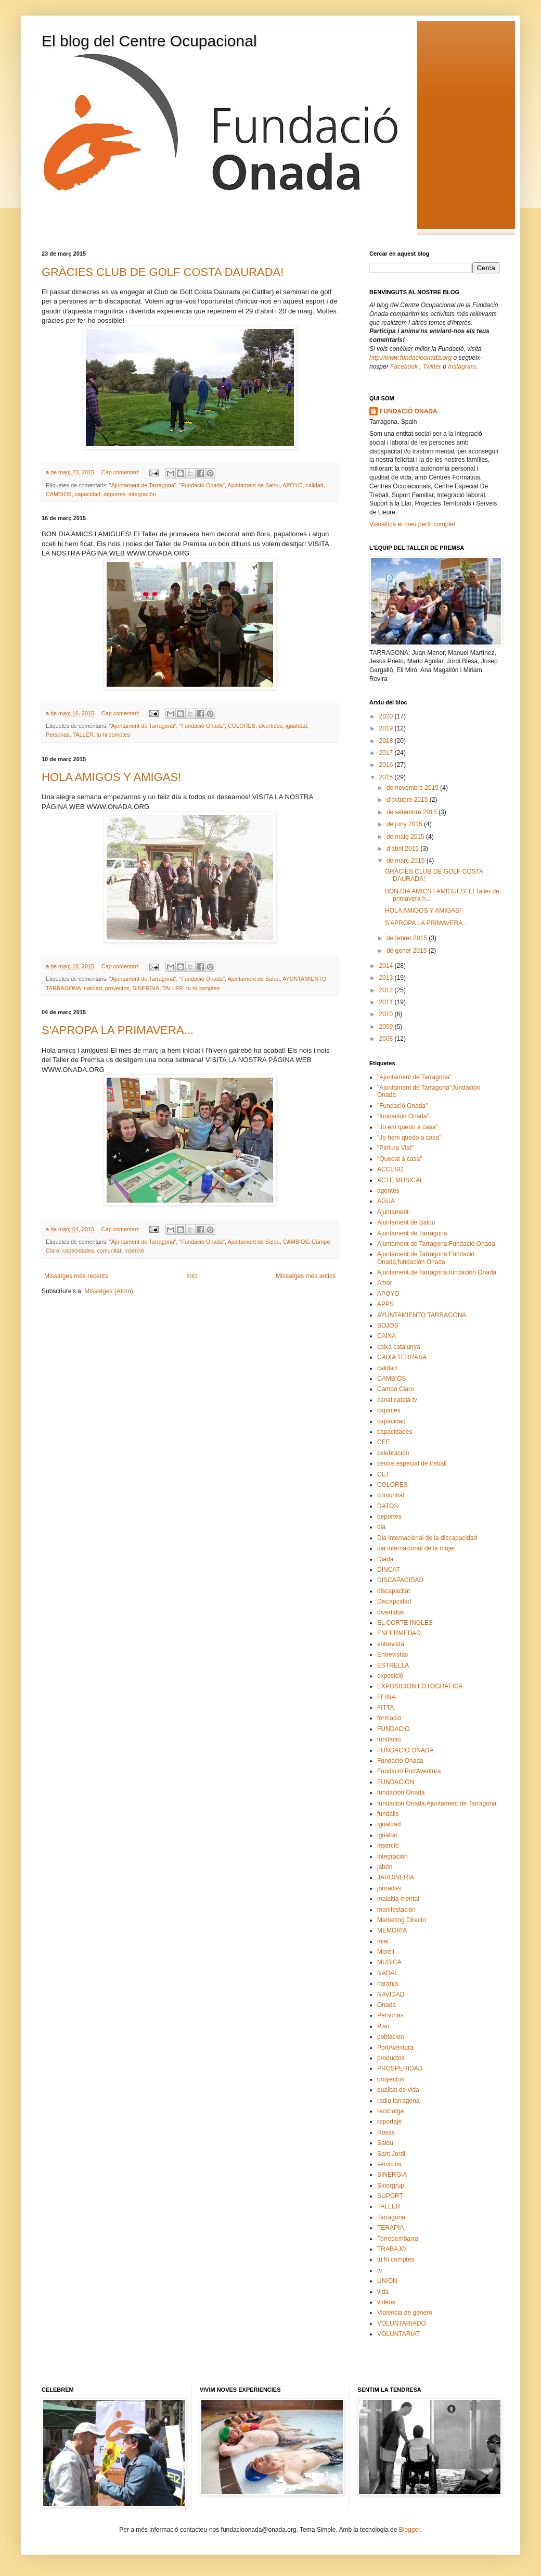  I want to click on Sant Jordi, so click(391, 2153).